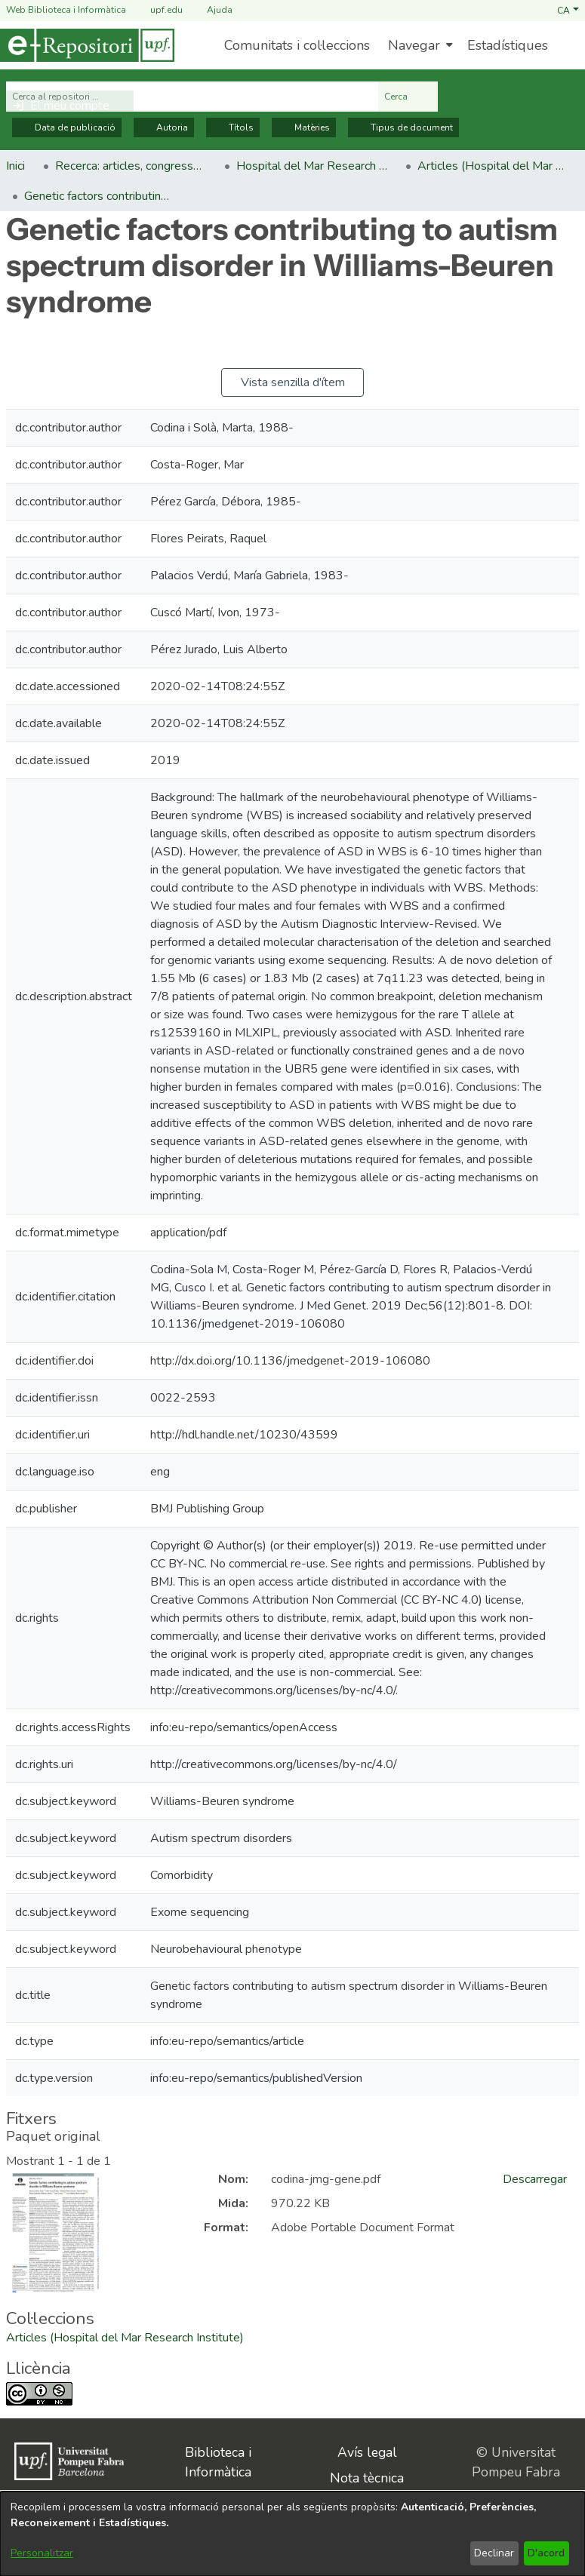 Image resolution: width=585 pixels, height=2576 pixels. What do you see at coordinates (367, 2478) in the screenshot?
I see `Nota tècnica` at bounding box center [367, 2478].